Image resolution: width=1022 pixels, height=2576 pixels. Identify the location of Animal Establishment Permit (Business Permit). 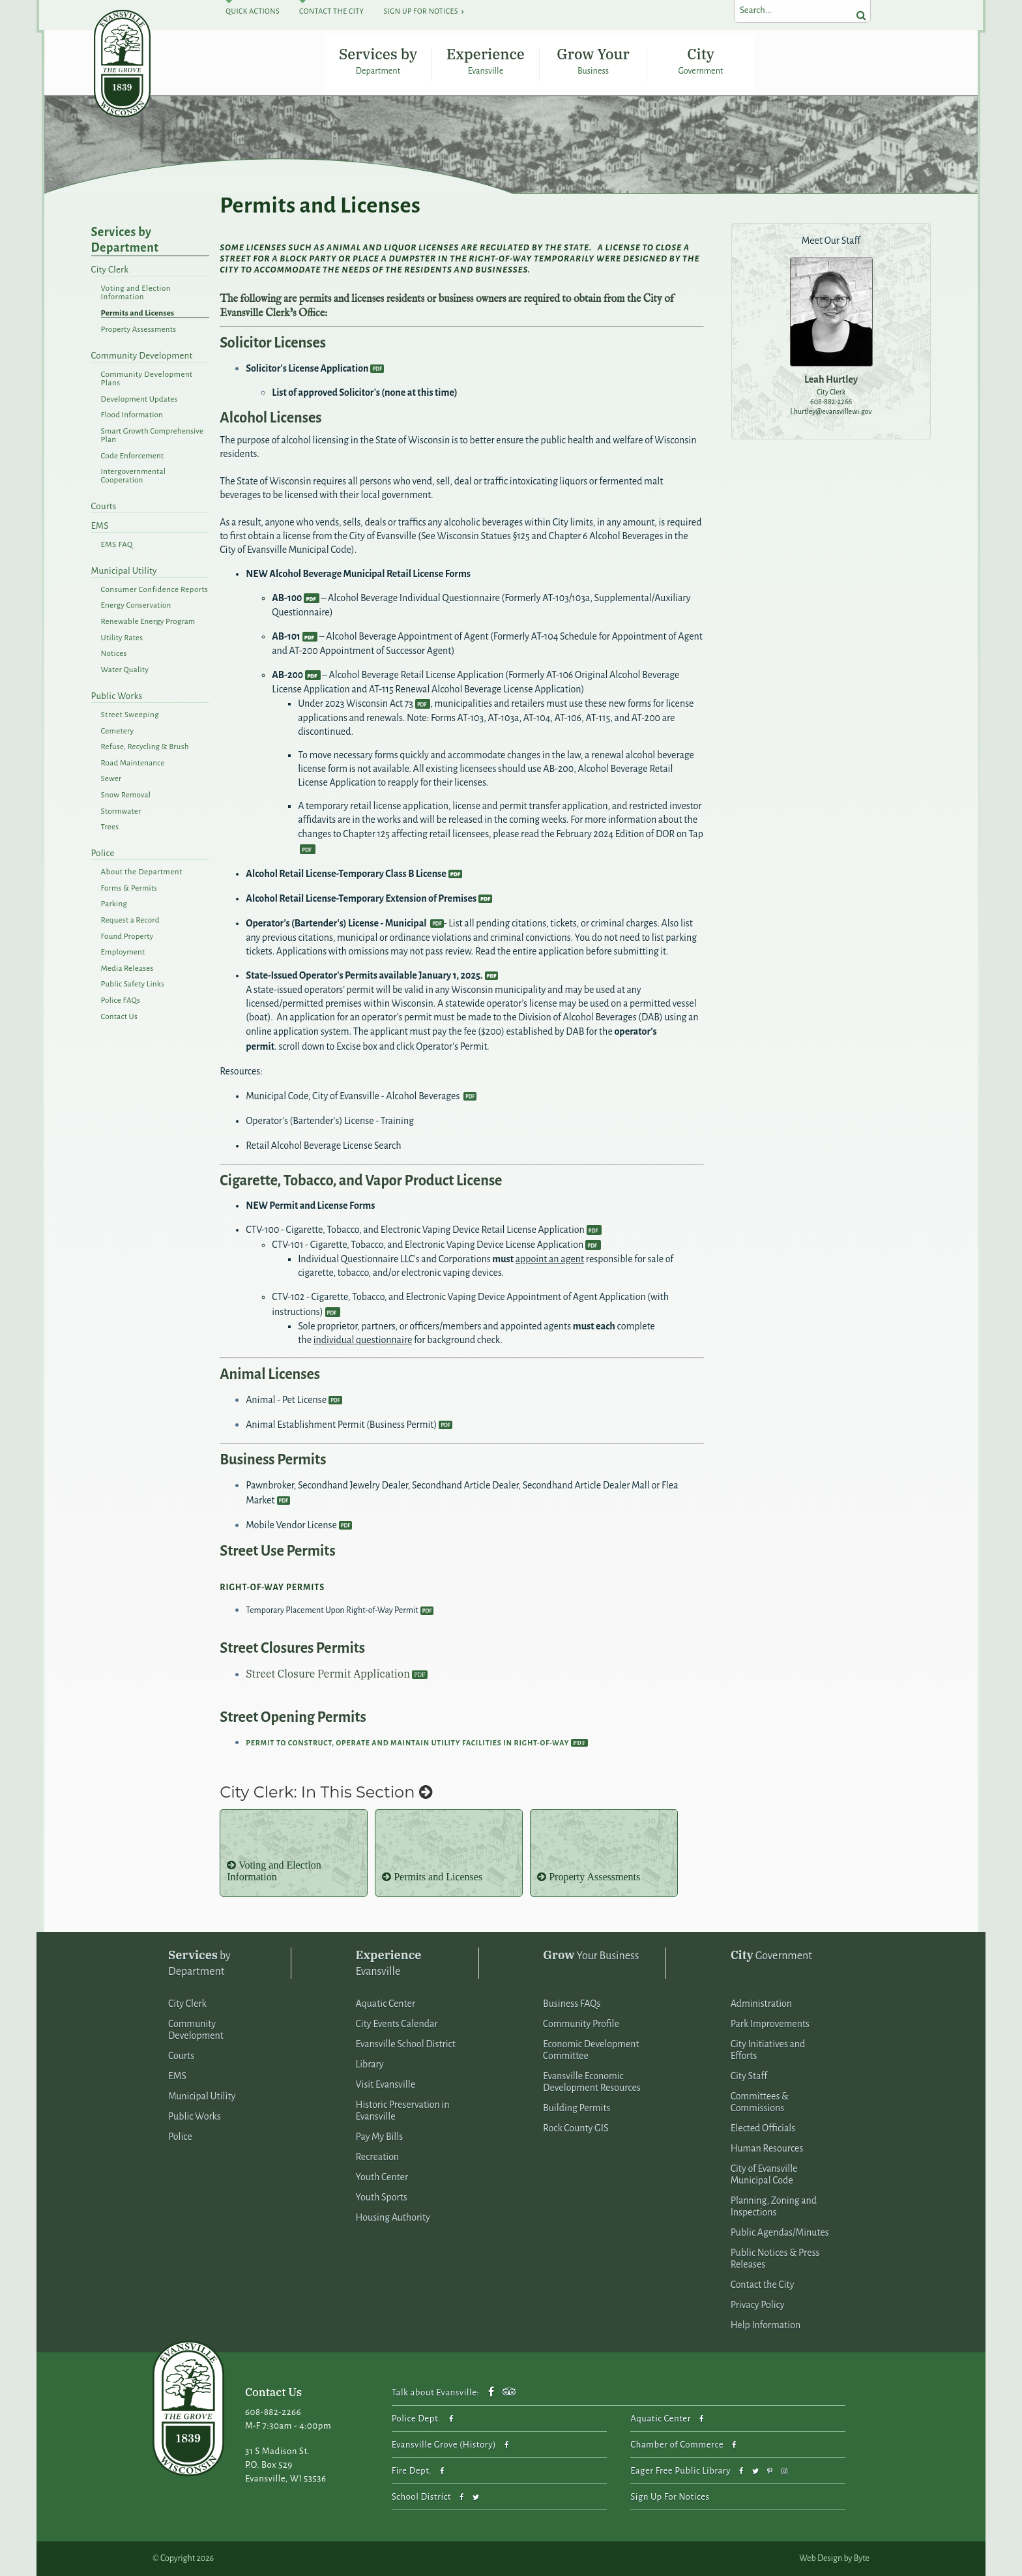
(341, 1424).